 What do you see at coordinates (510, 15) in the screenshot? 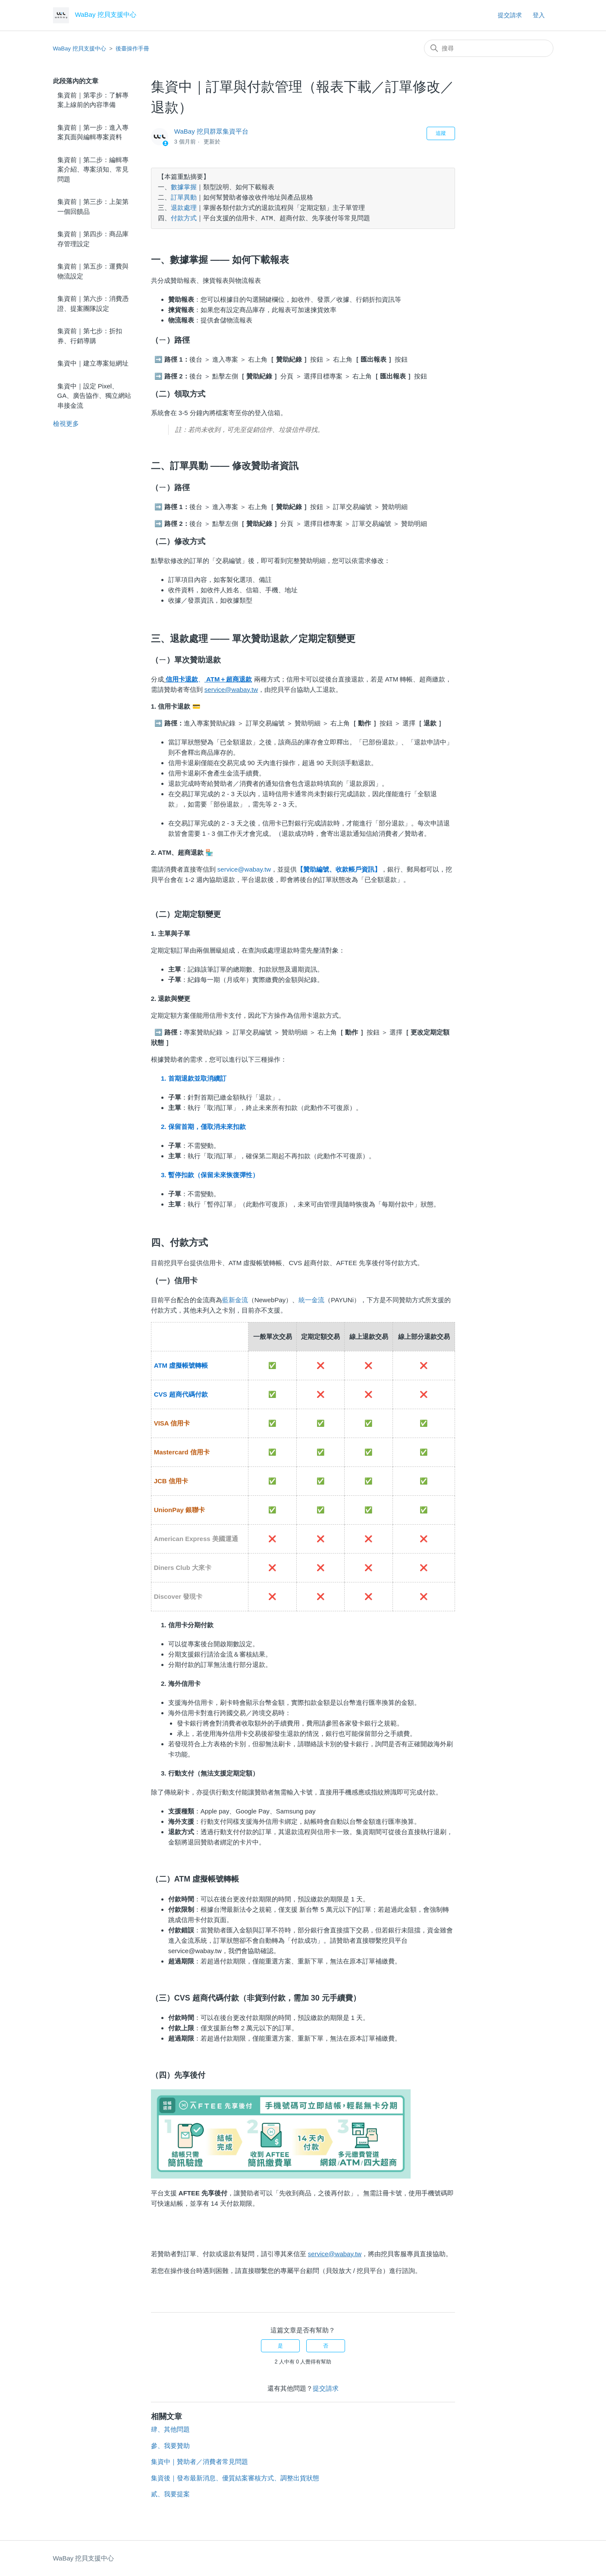
I see `提交請求` at bounding box center [510, 15].